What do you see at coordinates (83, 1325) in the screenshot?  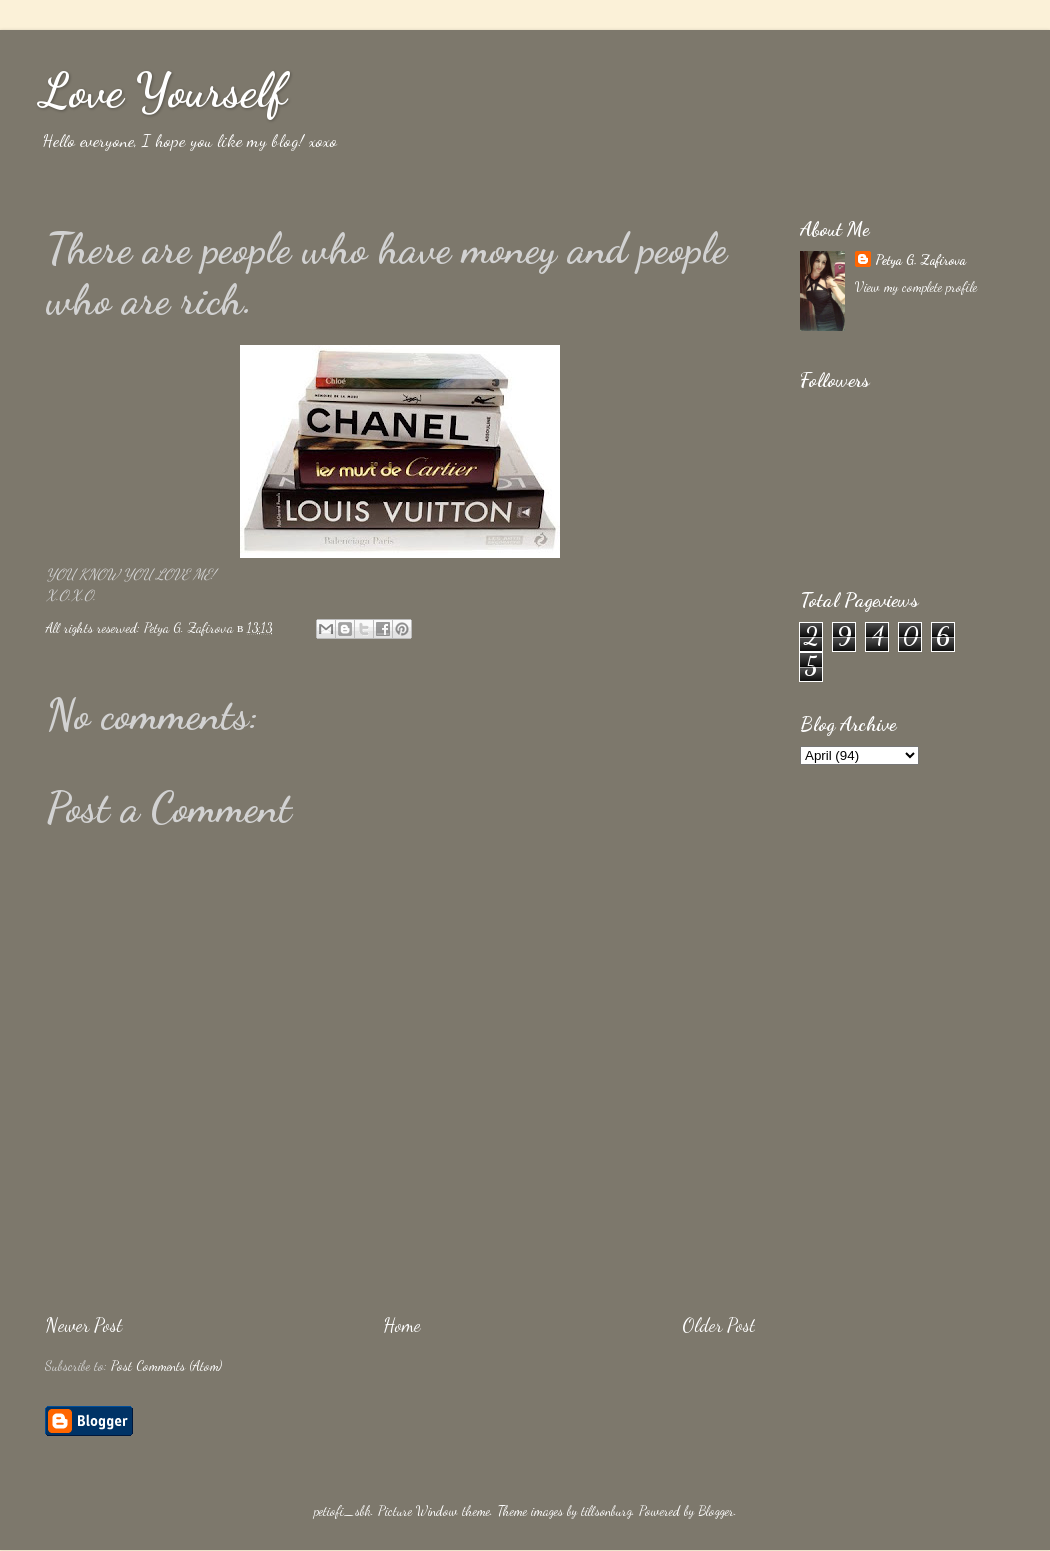 I see `Newer Post` at bounding box center [83, 1325].